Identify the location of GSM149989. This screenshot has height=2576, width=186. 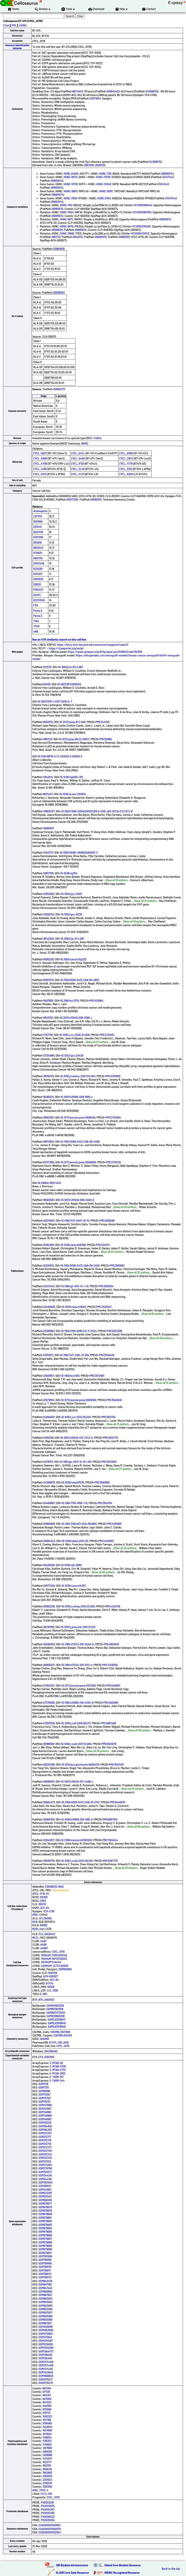
(45, 2115).